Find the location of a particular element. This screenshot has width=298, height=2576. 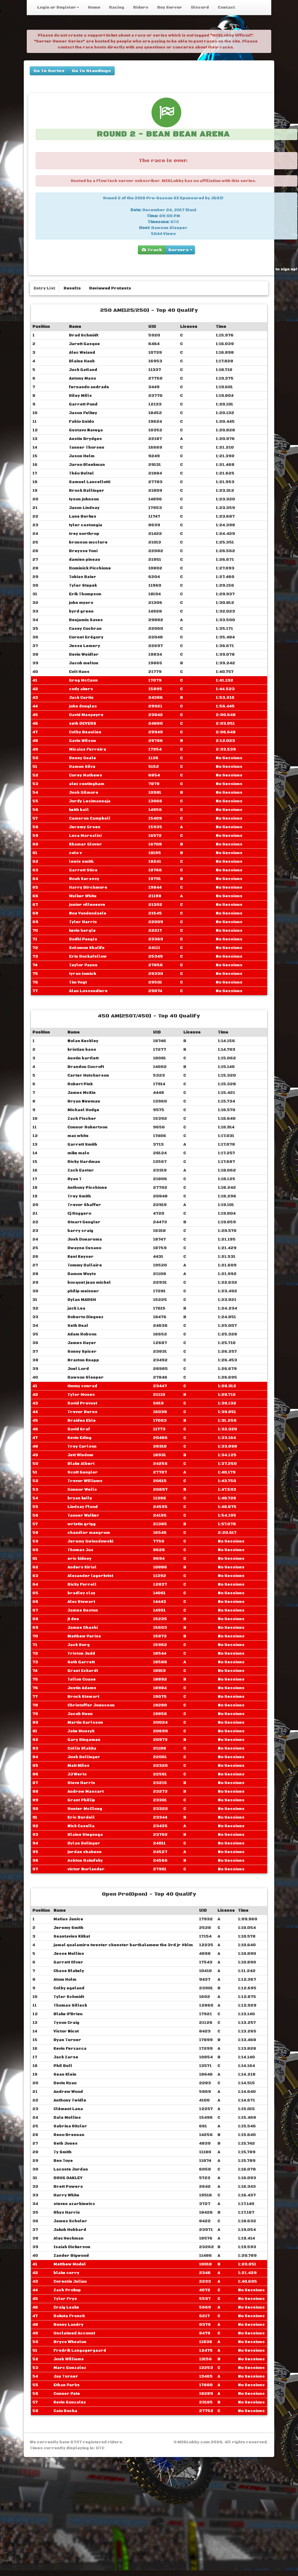

Solomon Khalife is located at coordinates (87, 947).